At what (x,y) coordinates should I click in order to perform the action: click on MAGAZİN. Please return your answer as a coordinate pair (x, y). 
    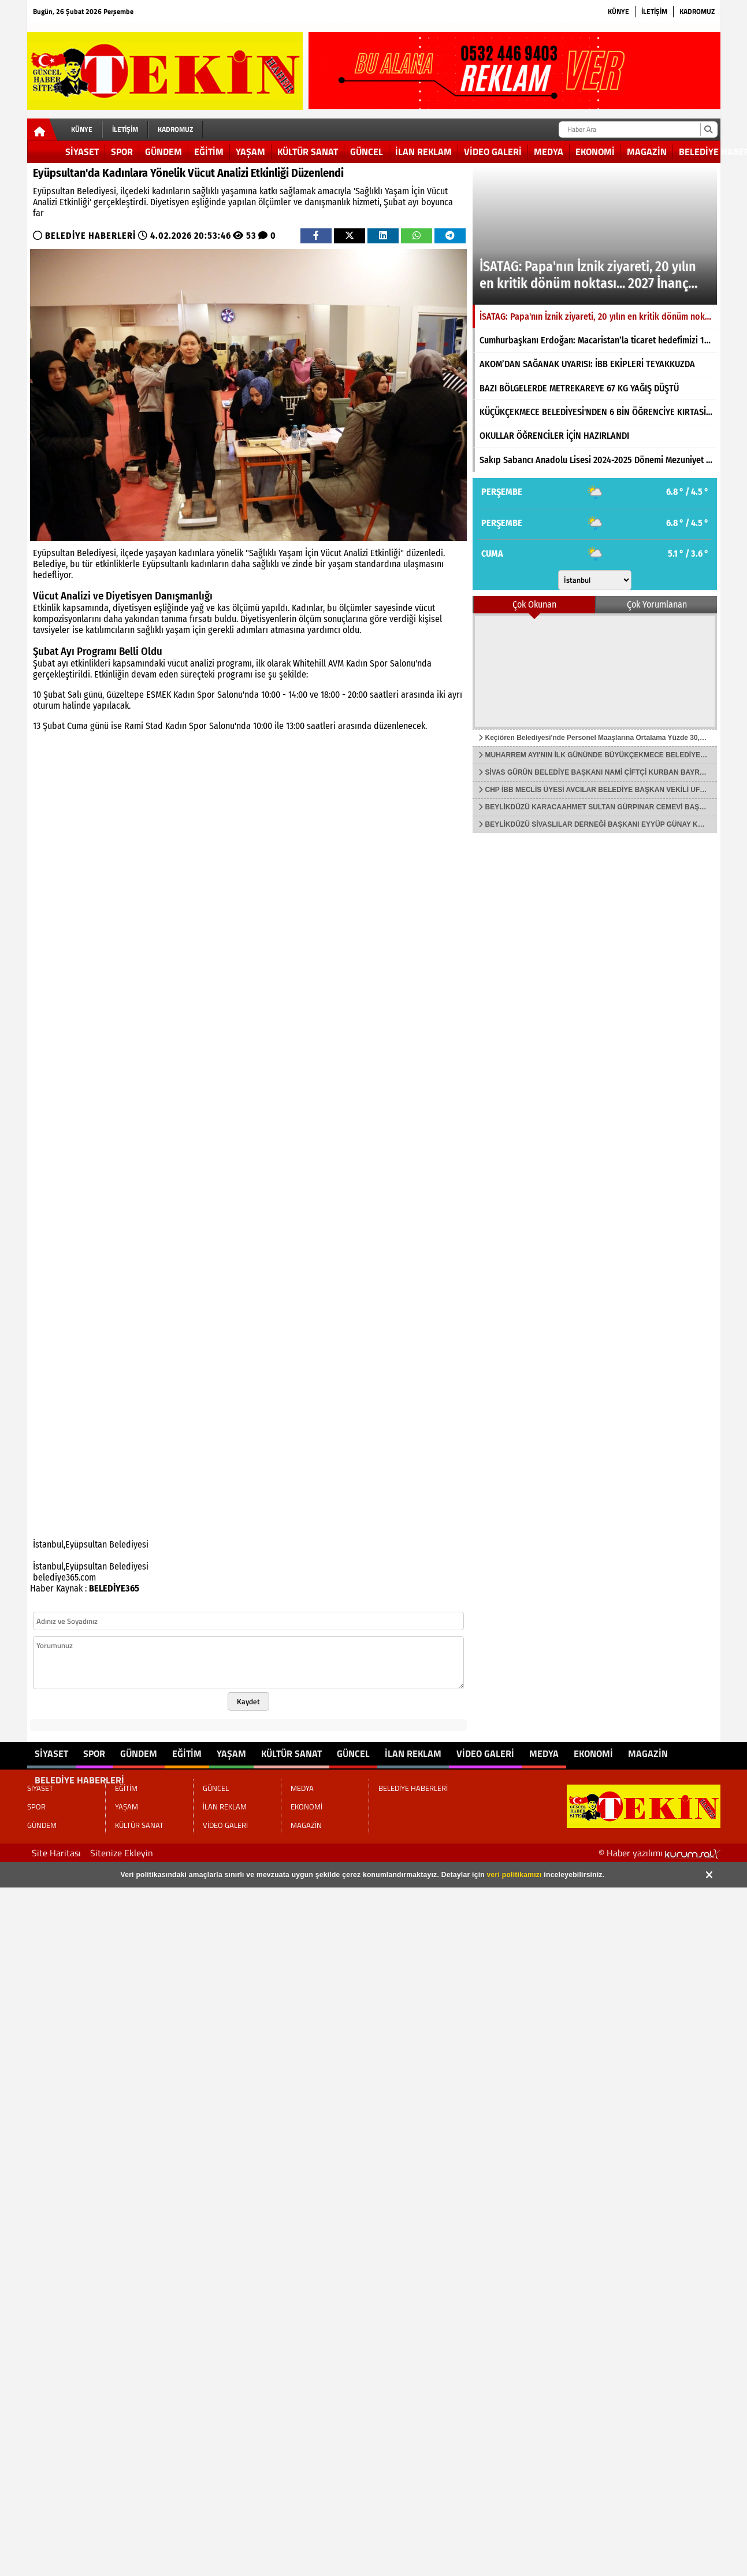
    Looking at the image, I should click on (647, 151).